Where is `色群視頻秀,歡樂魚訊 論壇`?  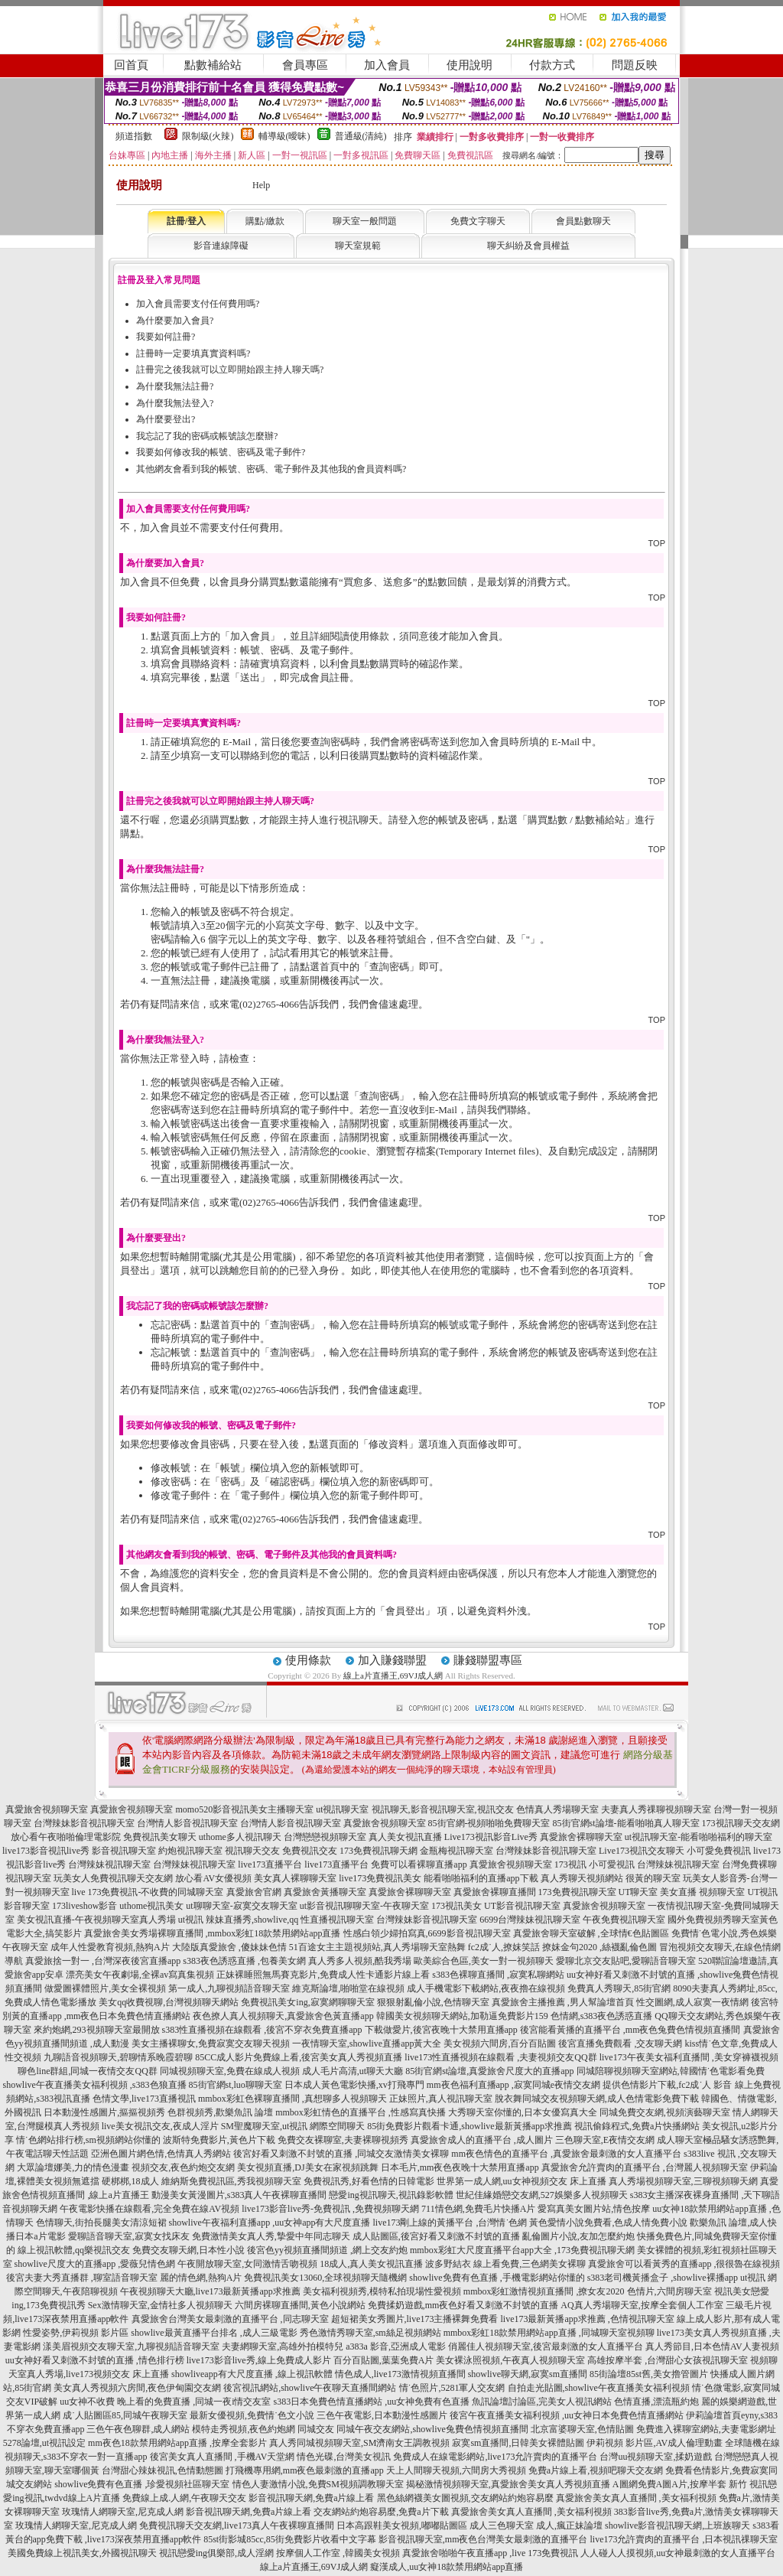
色群視頻秀,歡樂魚訊 論壇 is located at coordinates (220, 2112).